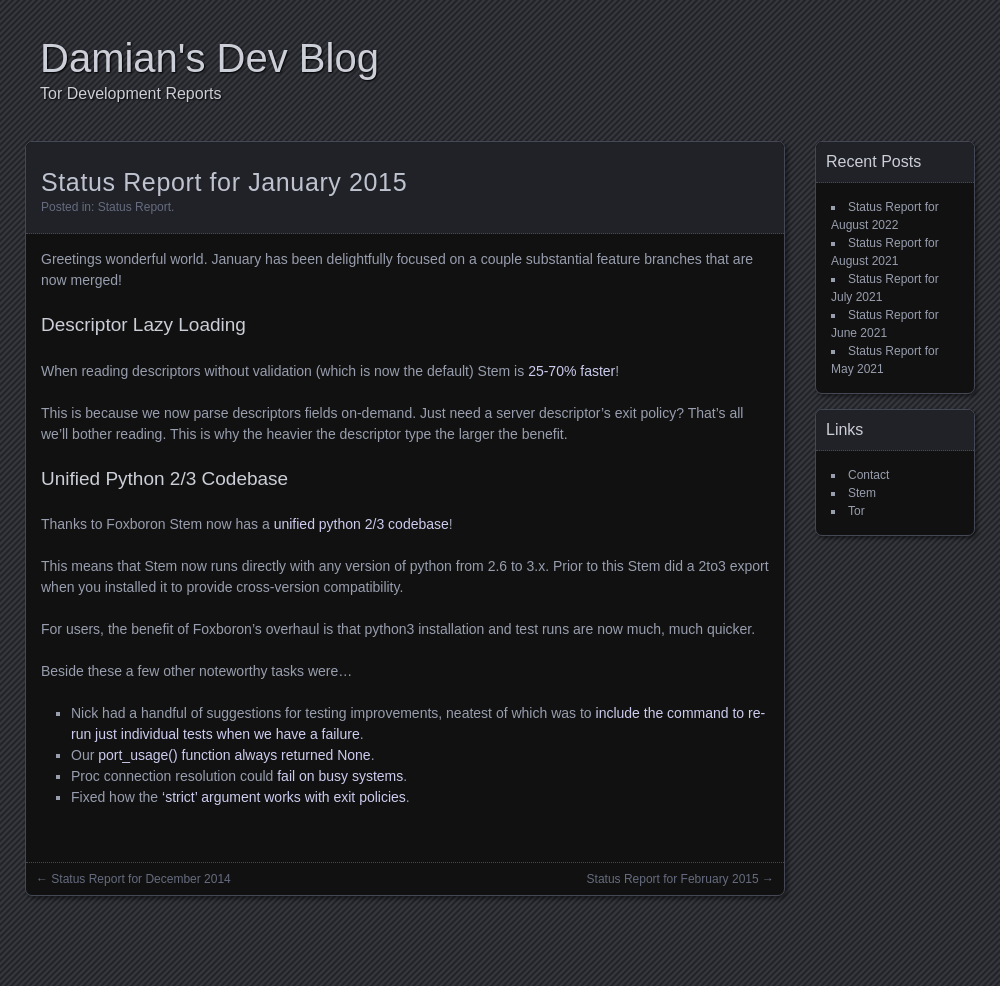 This screenshot has width=1000, height=986. I want to click on Status Report for December 2014, so click(140, 879).